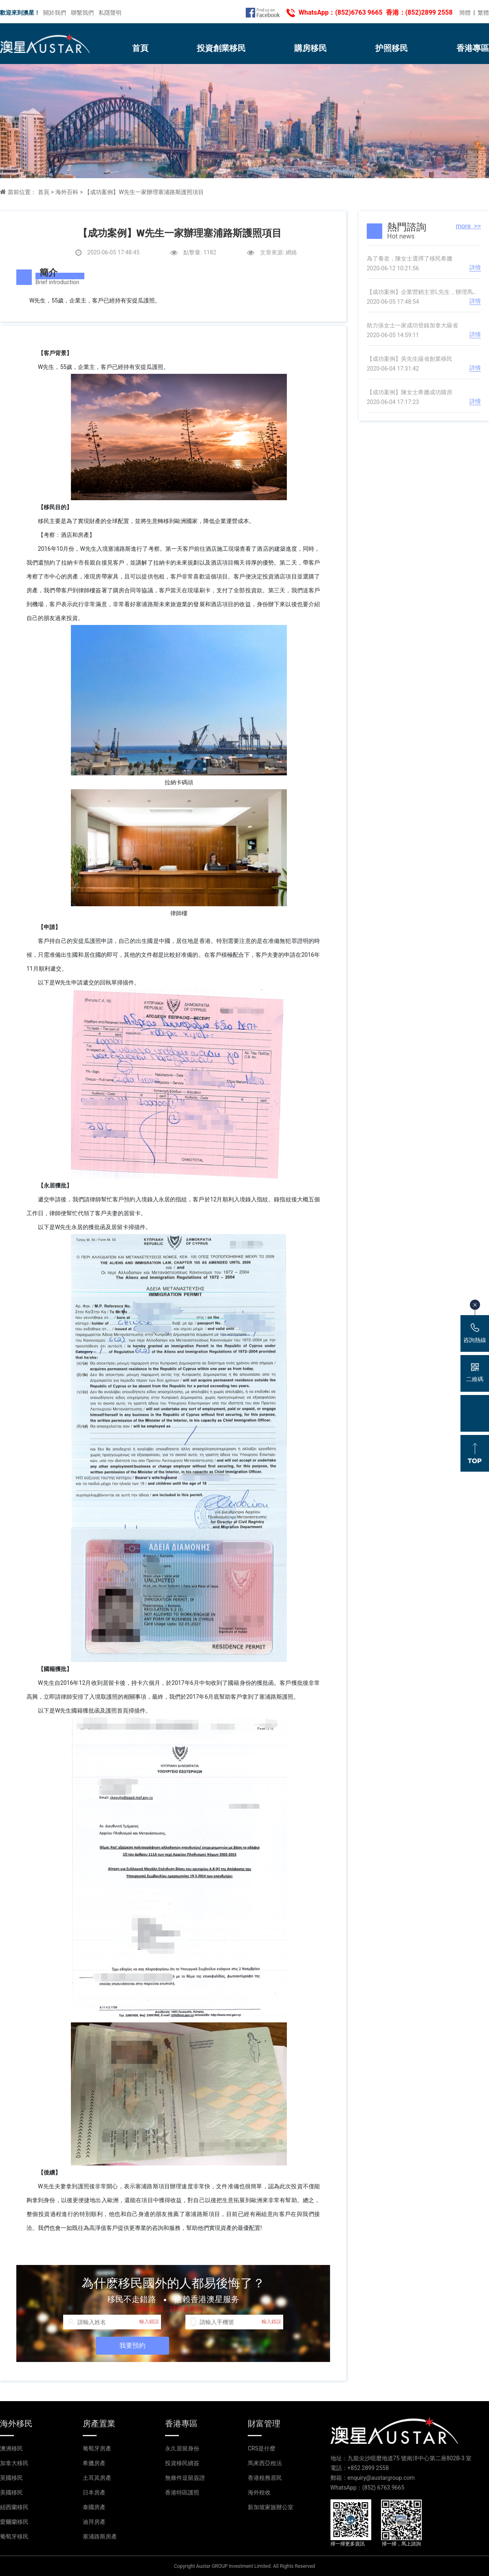 The width and height of the screenshot is (489, 2576). I want to click on 投資移民續簽, so click(182, 2463).